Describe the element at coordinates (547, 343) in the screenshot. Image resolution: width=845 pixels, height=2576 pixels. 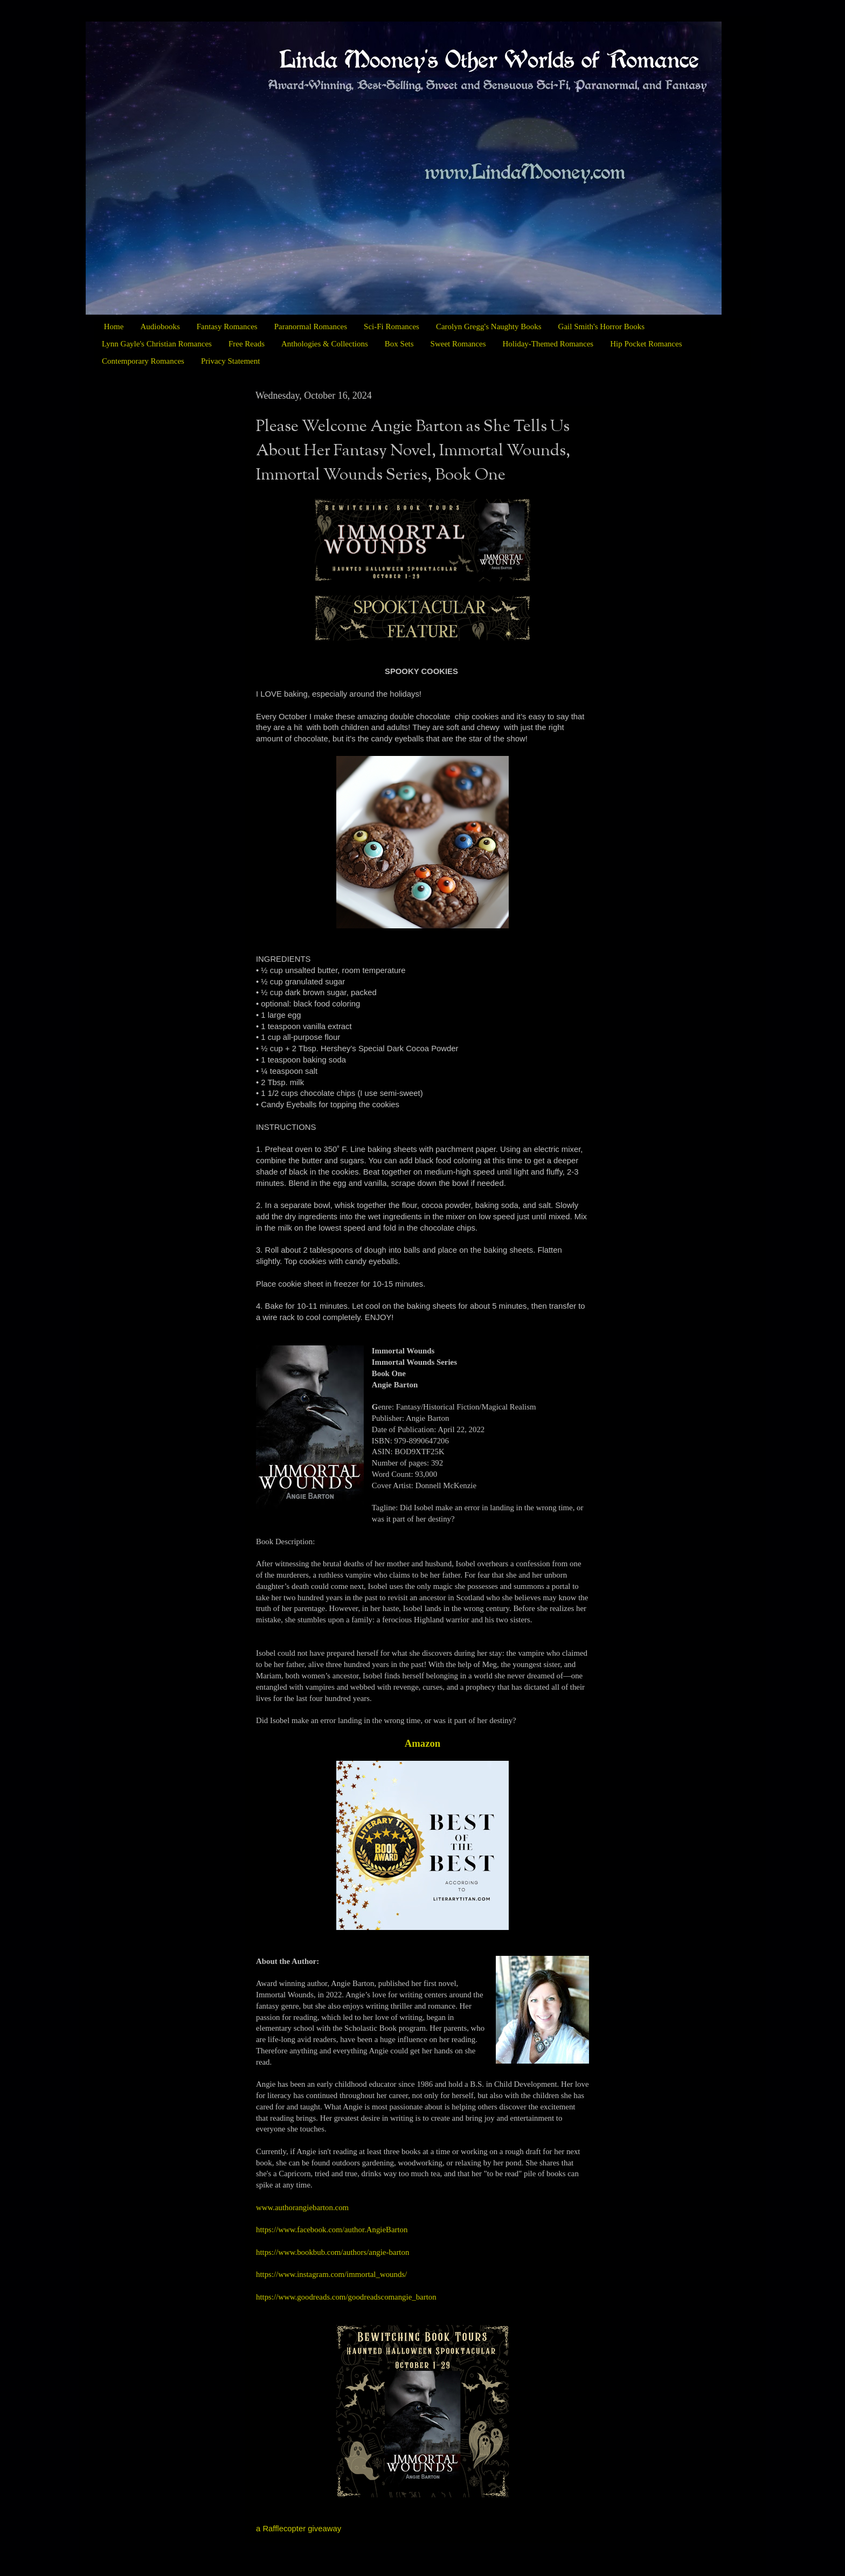
I see `Holiday-Themed Romances` at that location.